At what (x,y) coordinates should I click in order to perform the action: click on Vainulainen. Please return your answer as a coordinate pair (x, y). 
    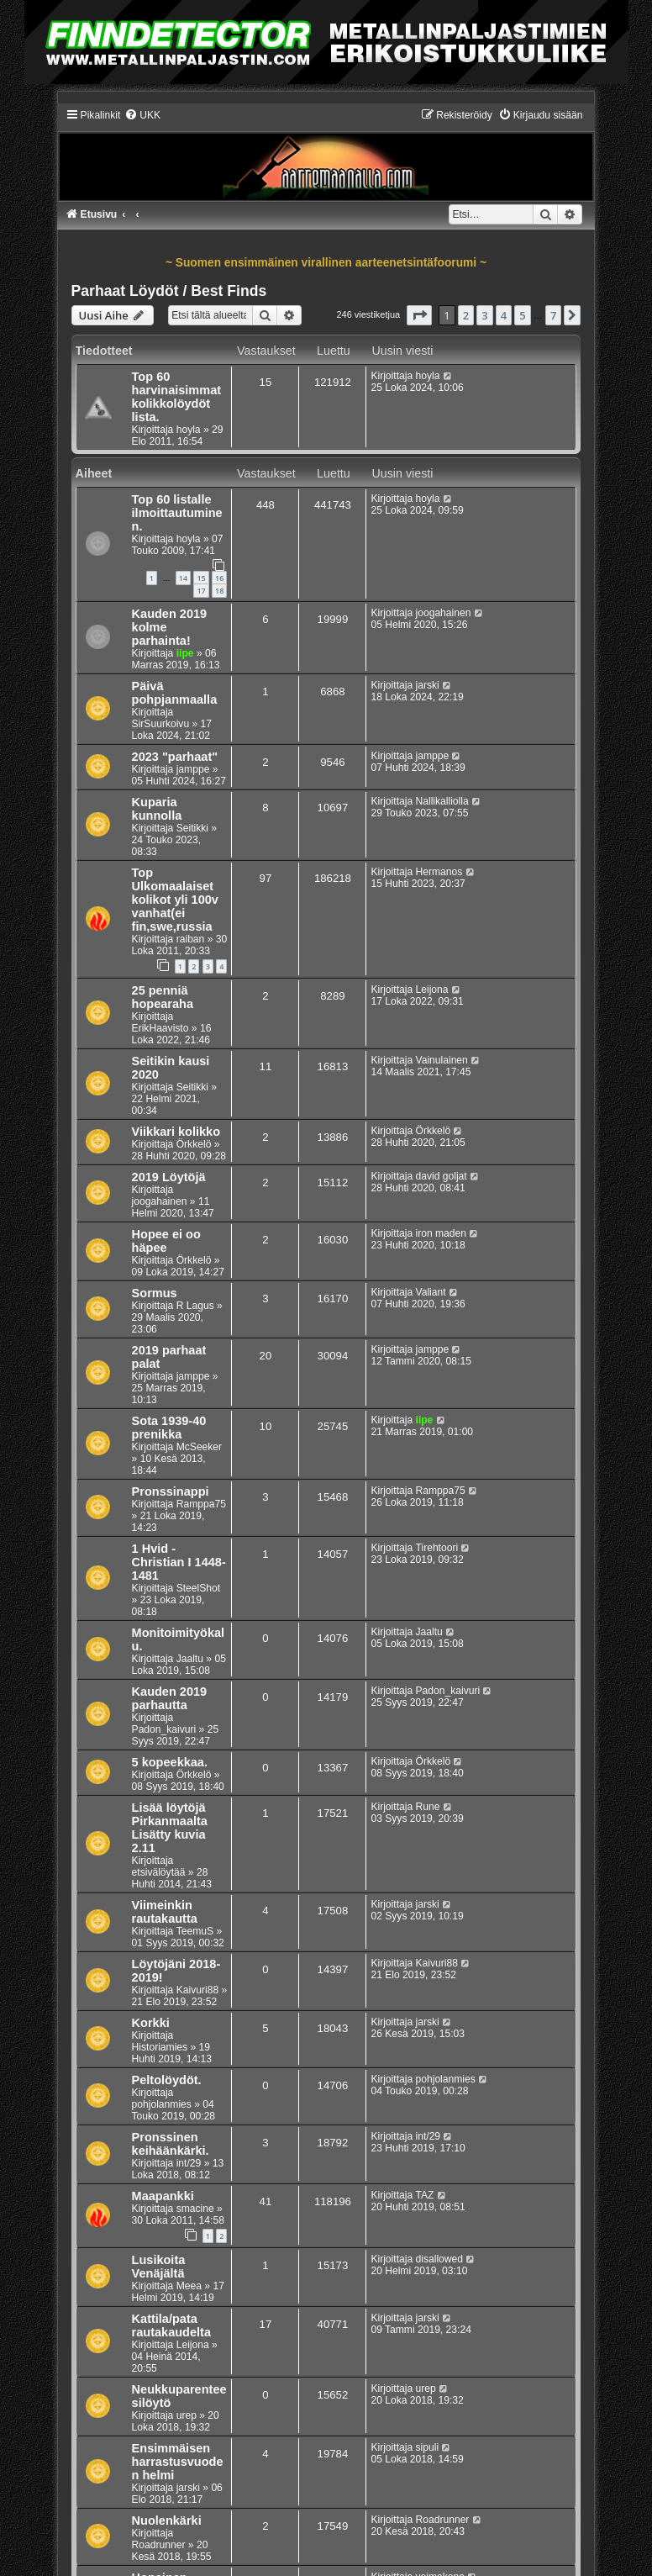
    Looking at the image, I should click on (442, 1060).